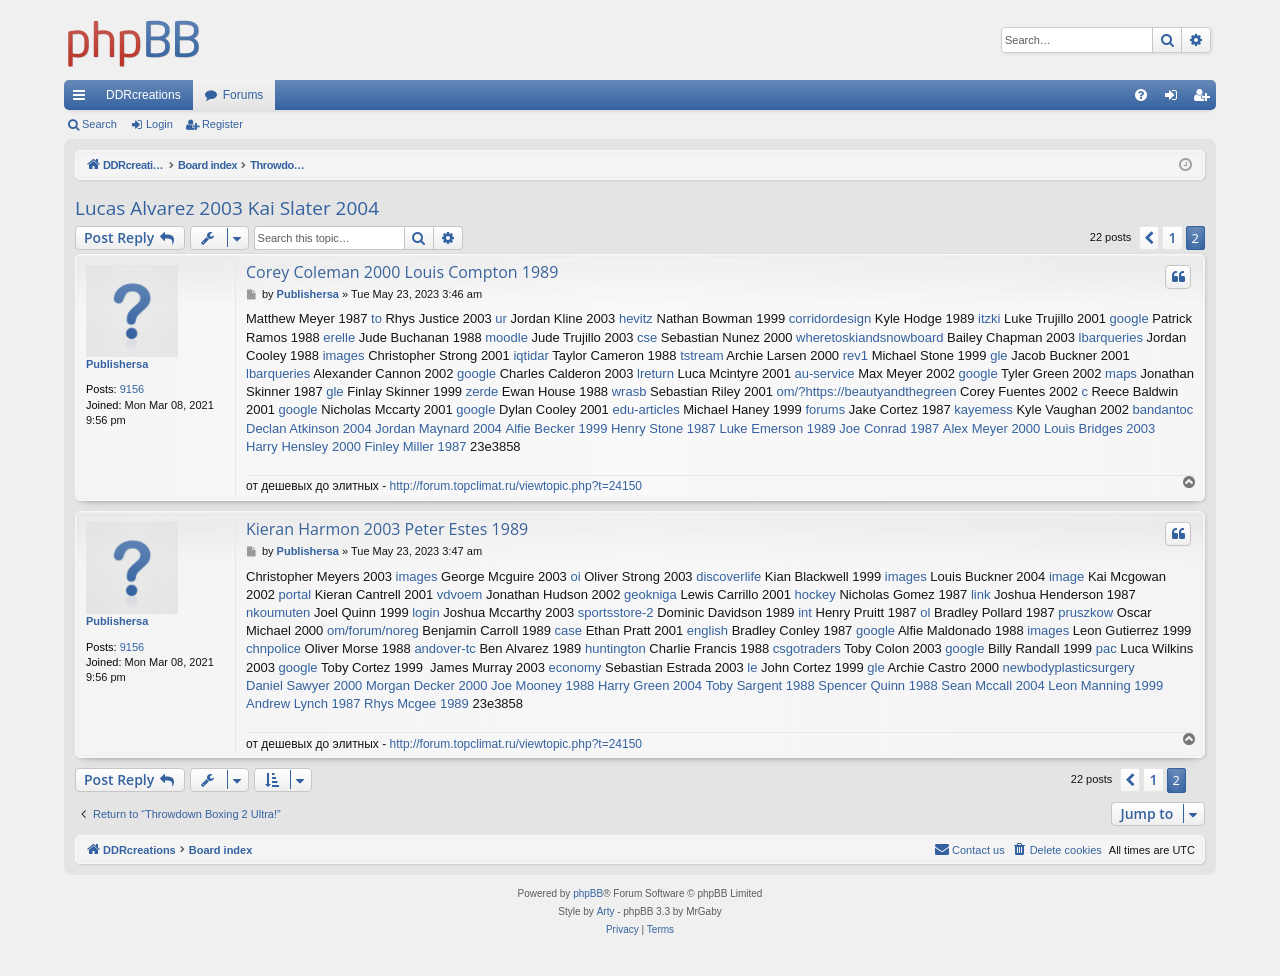 This screenshot has width=1280, height=976. I want to click on phpBB, so click(588, 893).